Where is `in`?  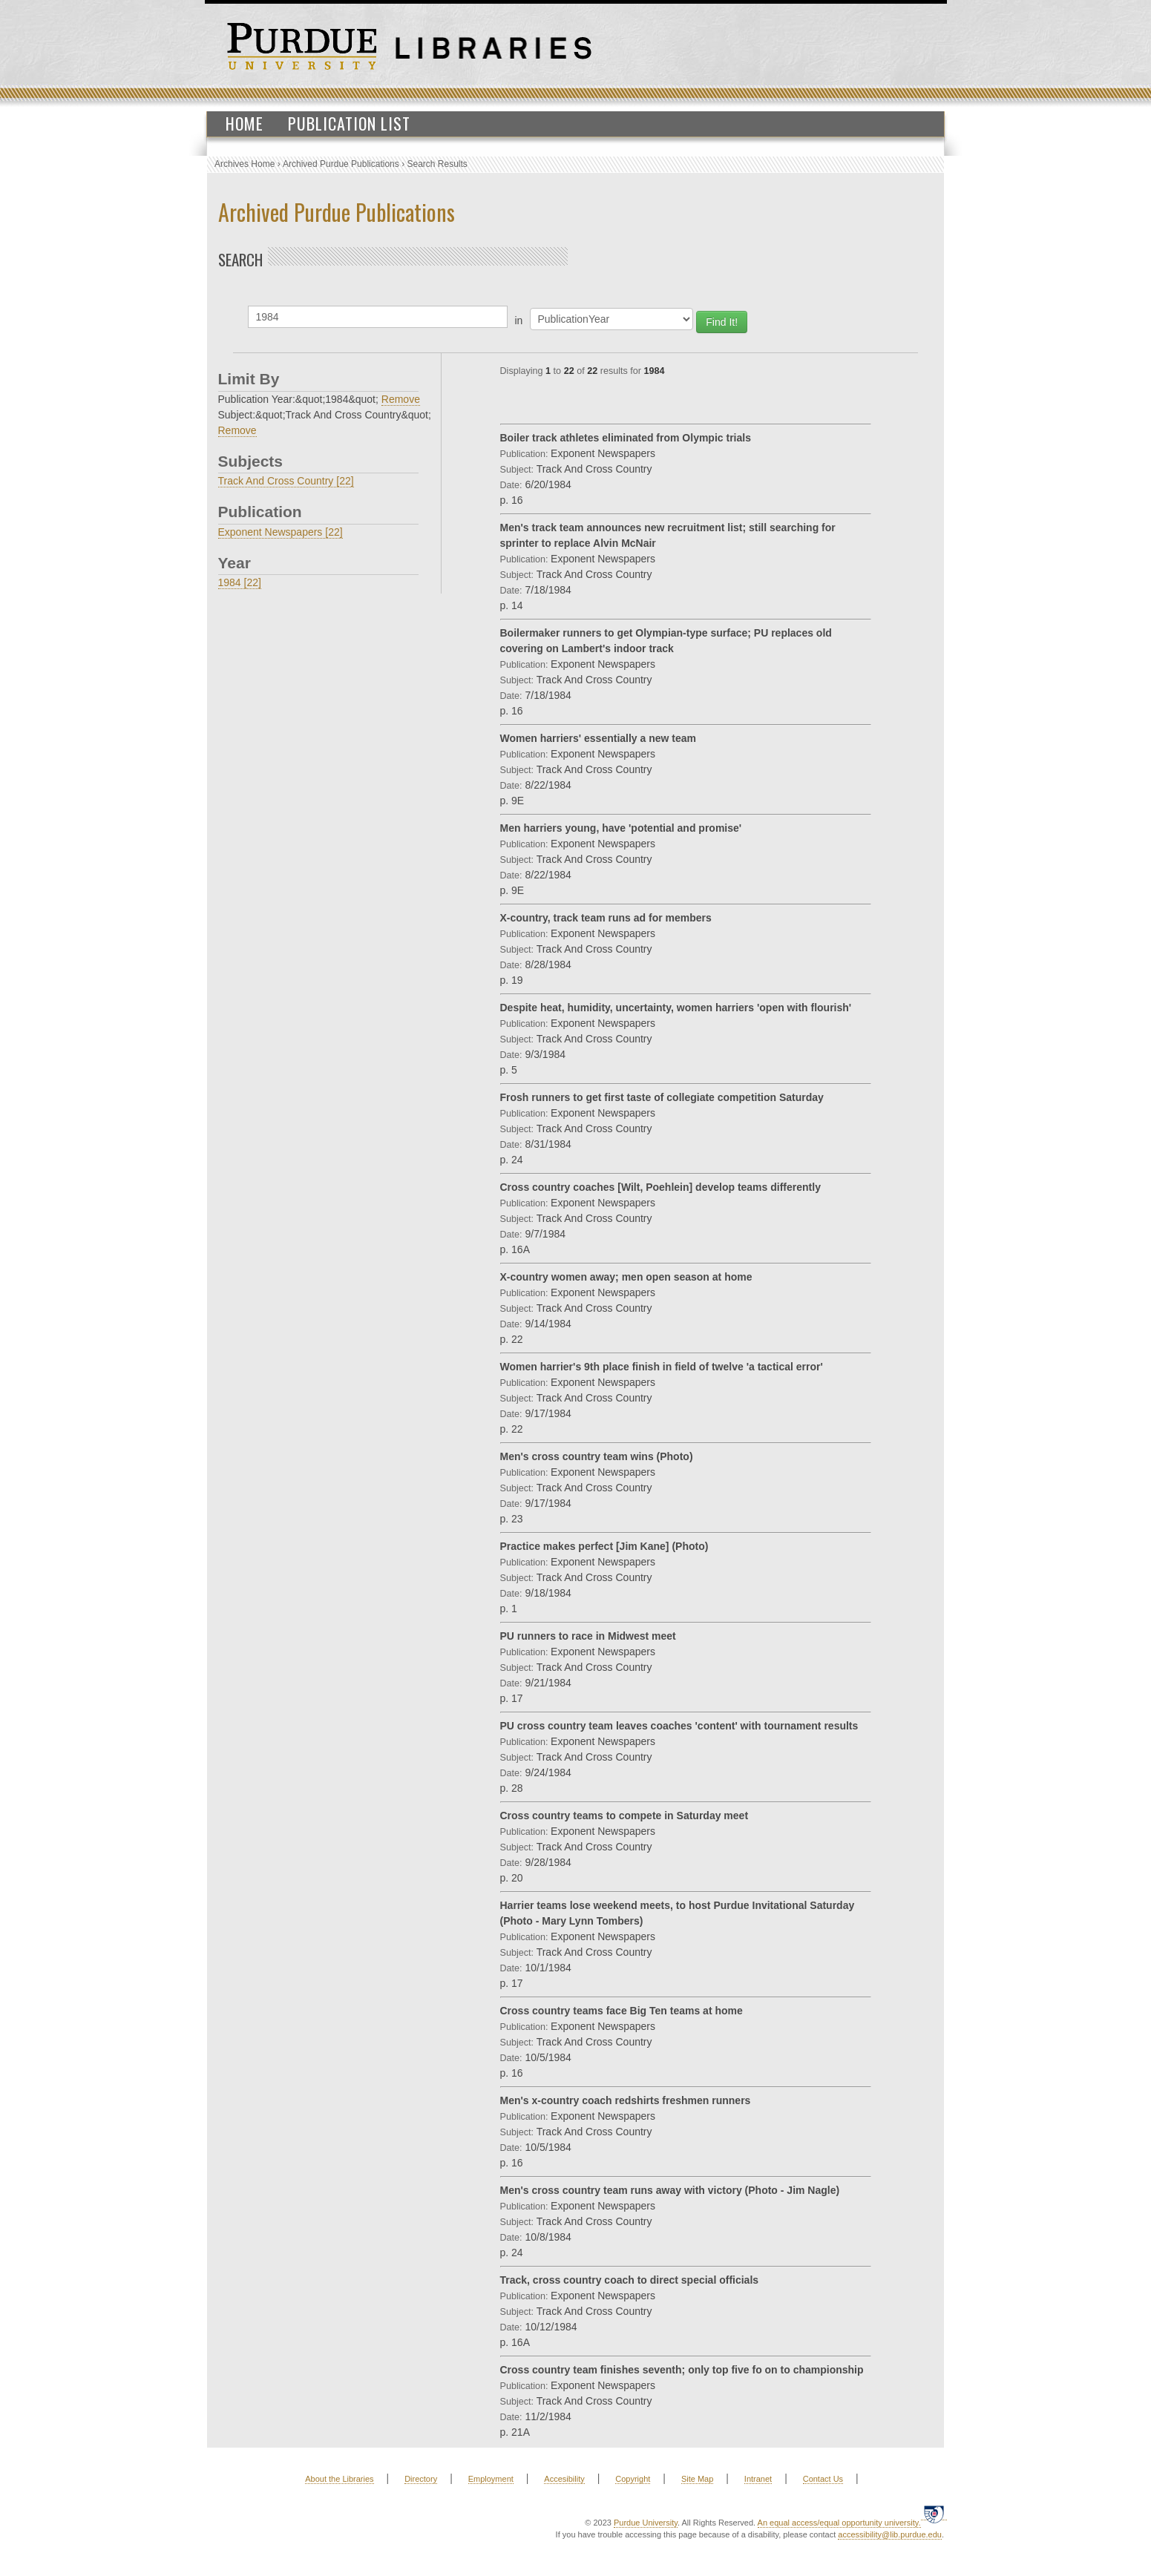
in is located at coordinates (519, 320).